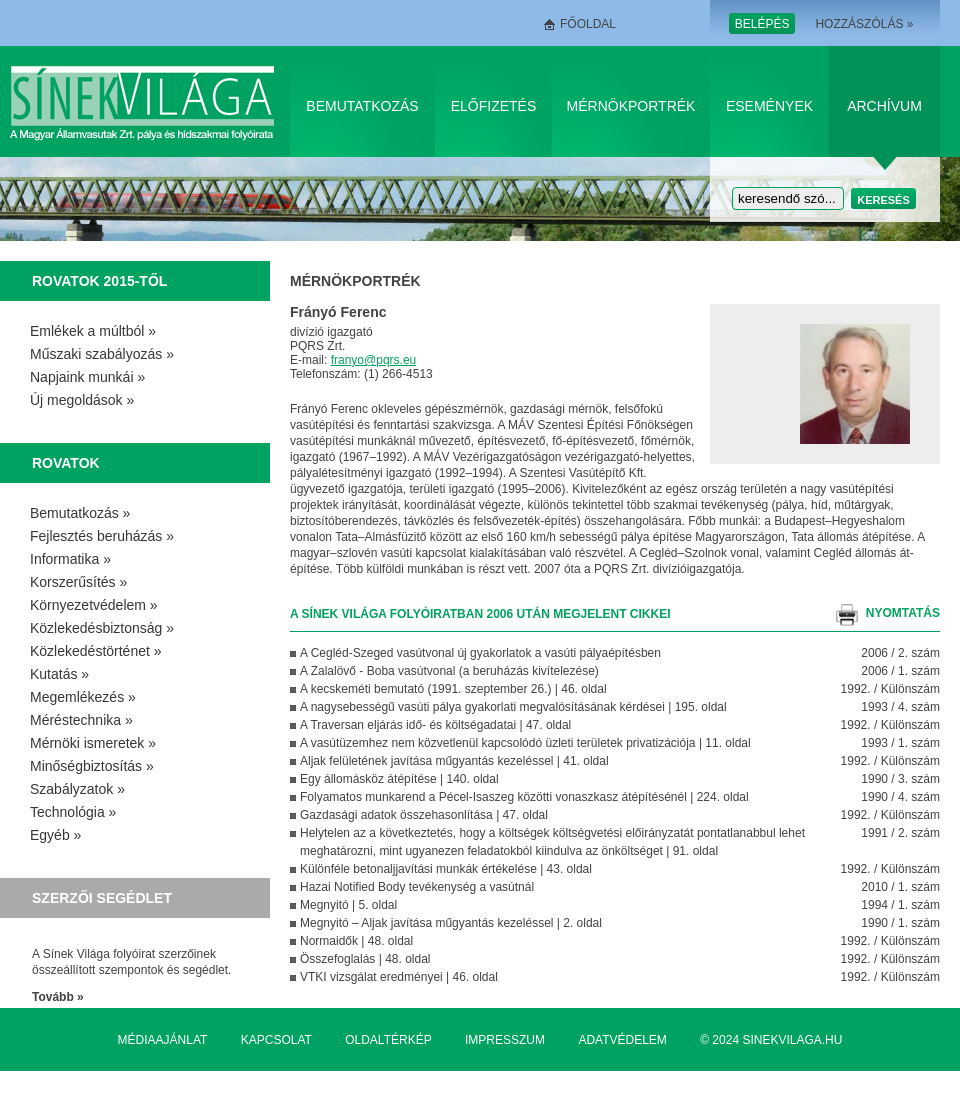 This screenshot has width=960, height=1097. I want to click on Fejlesztés beruházás », so click(102, 536).